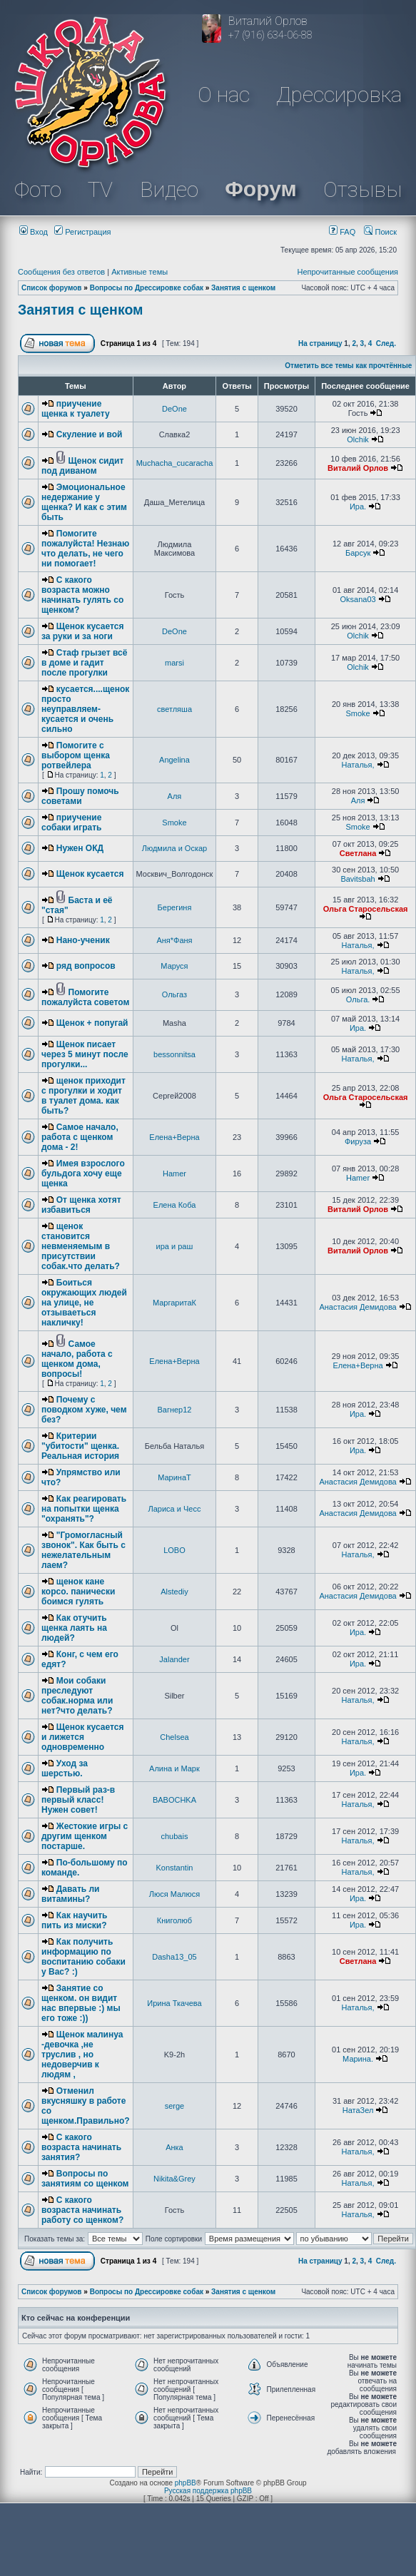  I want to click on Olchik, so click(358, 439).